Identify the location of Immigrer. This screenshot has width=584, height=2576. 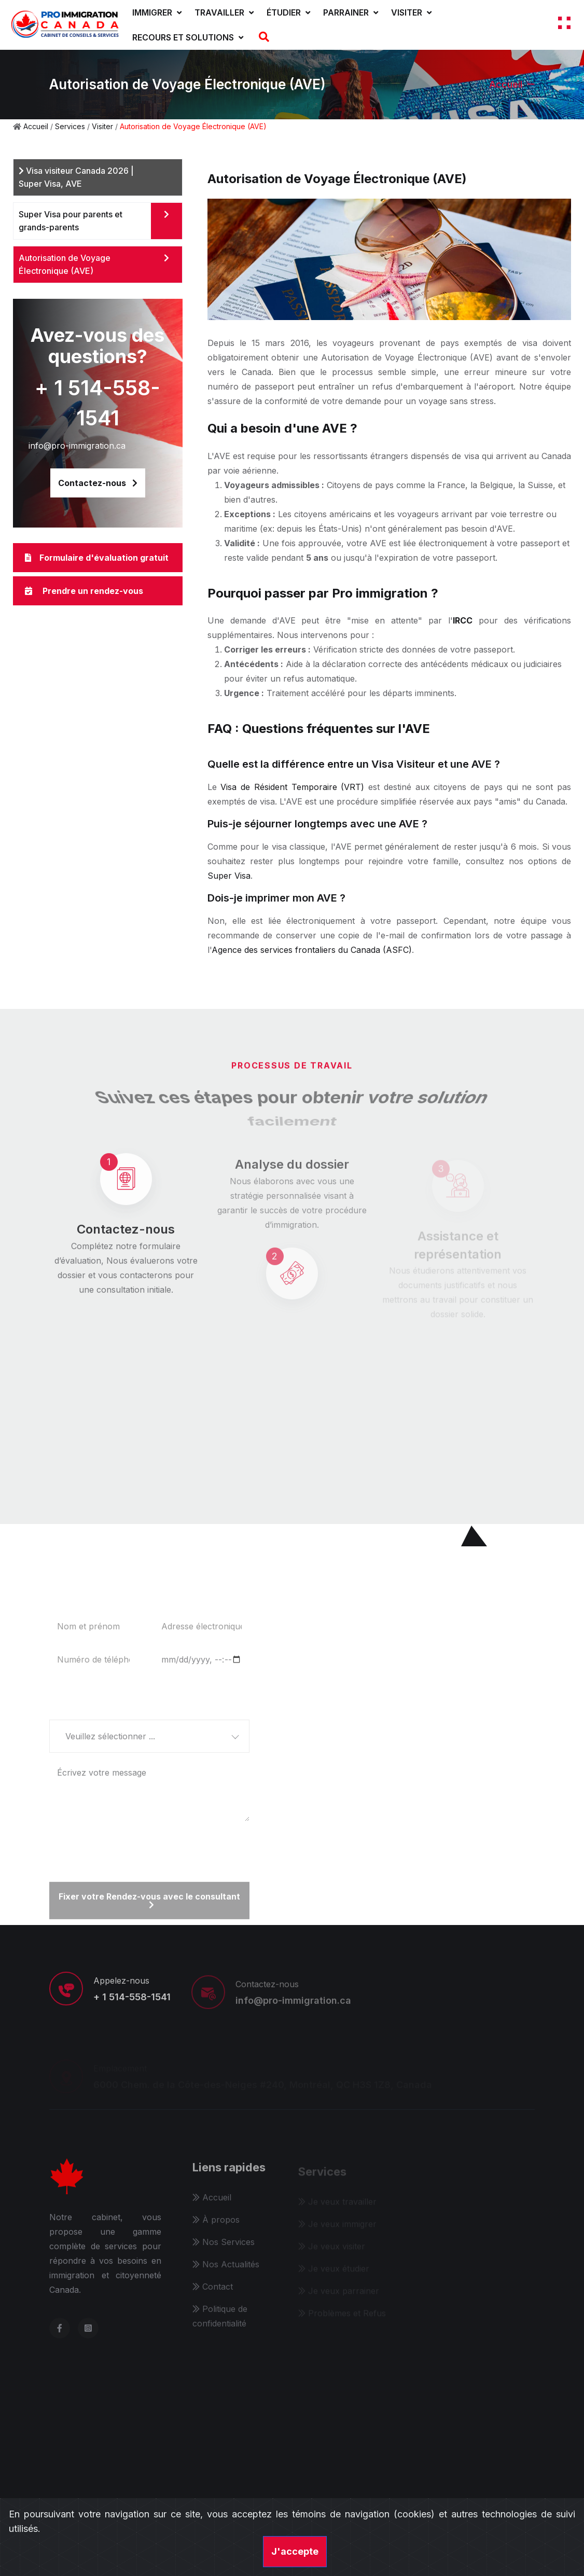
(157, 12).